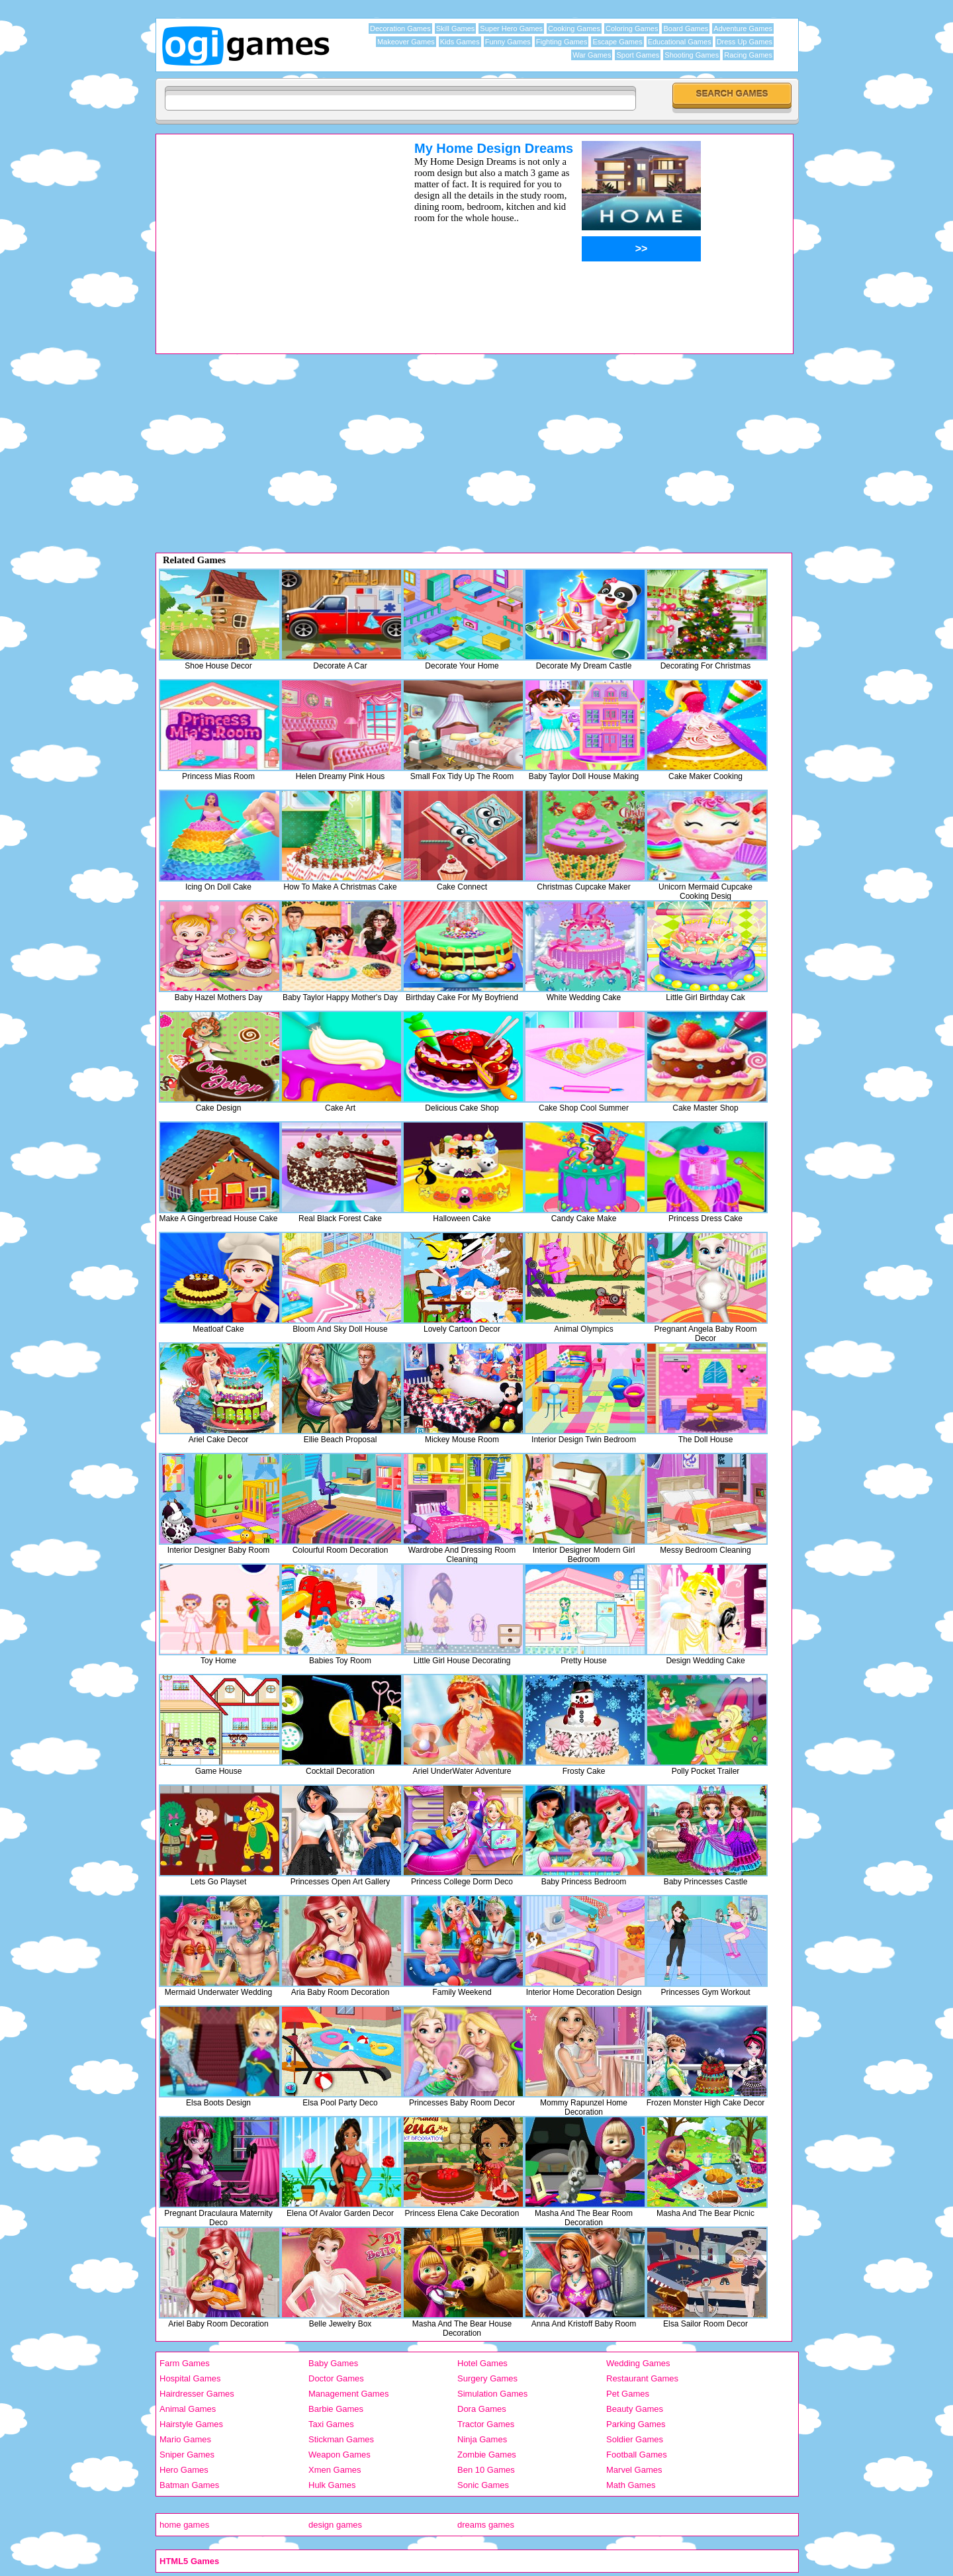  Describe the element at coordinates (455, 28) in the screenshot. I see `Skill Games` at that location.